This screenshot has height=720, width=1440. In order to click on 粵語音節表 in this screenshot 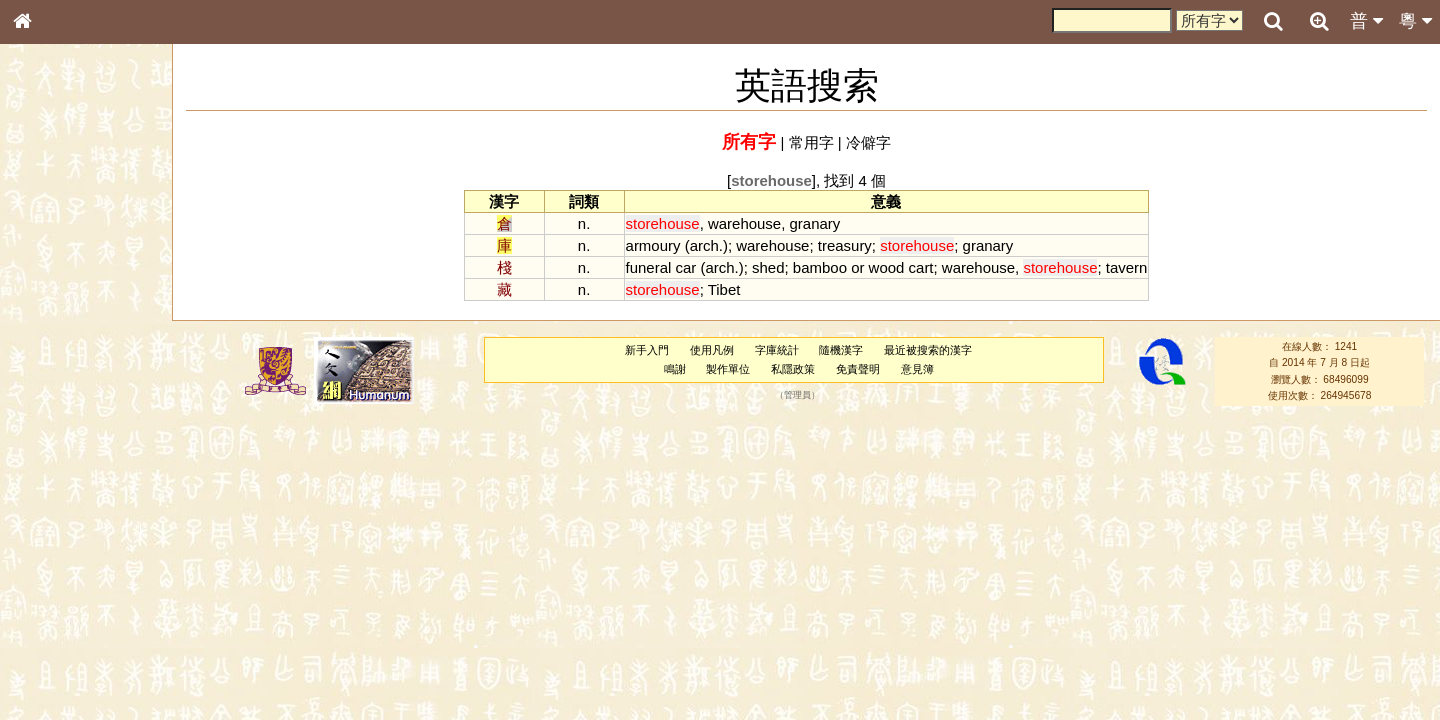, I will do `click(55, 398)`.